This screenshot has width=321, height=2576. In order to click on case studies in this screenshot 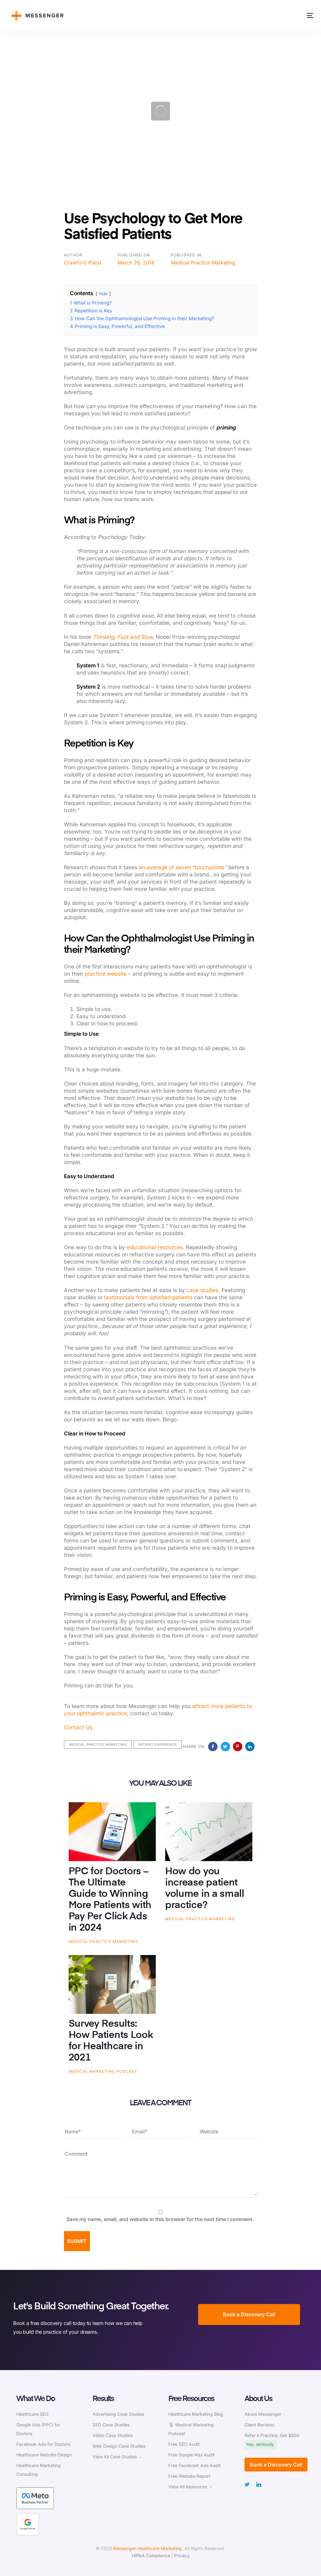, I will do `click(202, 1290)`.